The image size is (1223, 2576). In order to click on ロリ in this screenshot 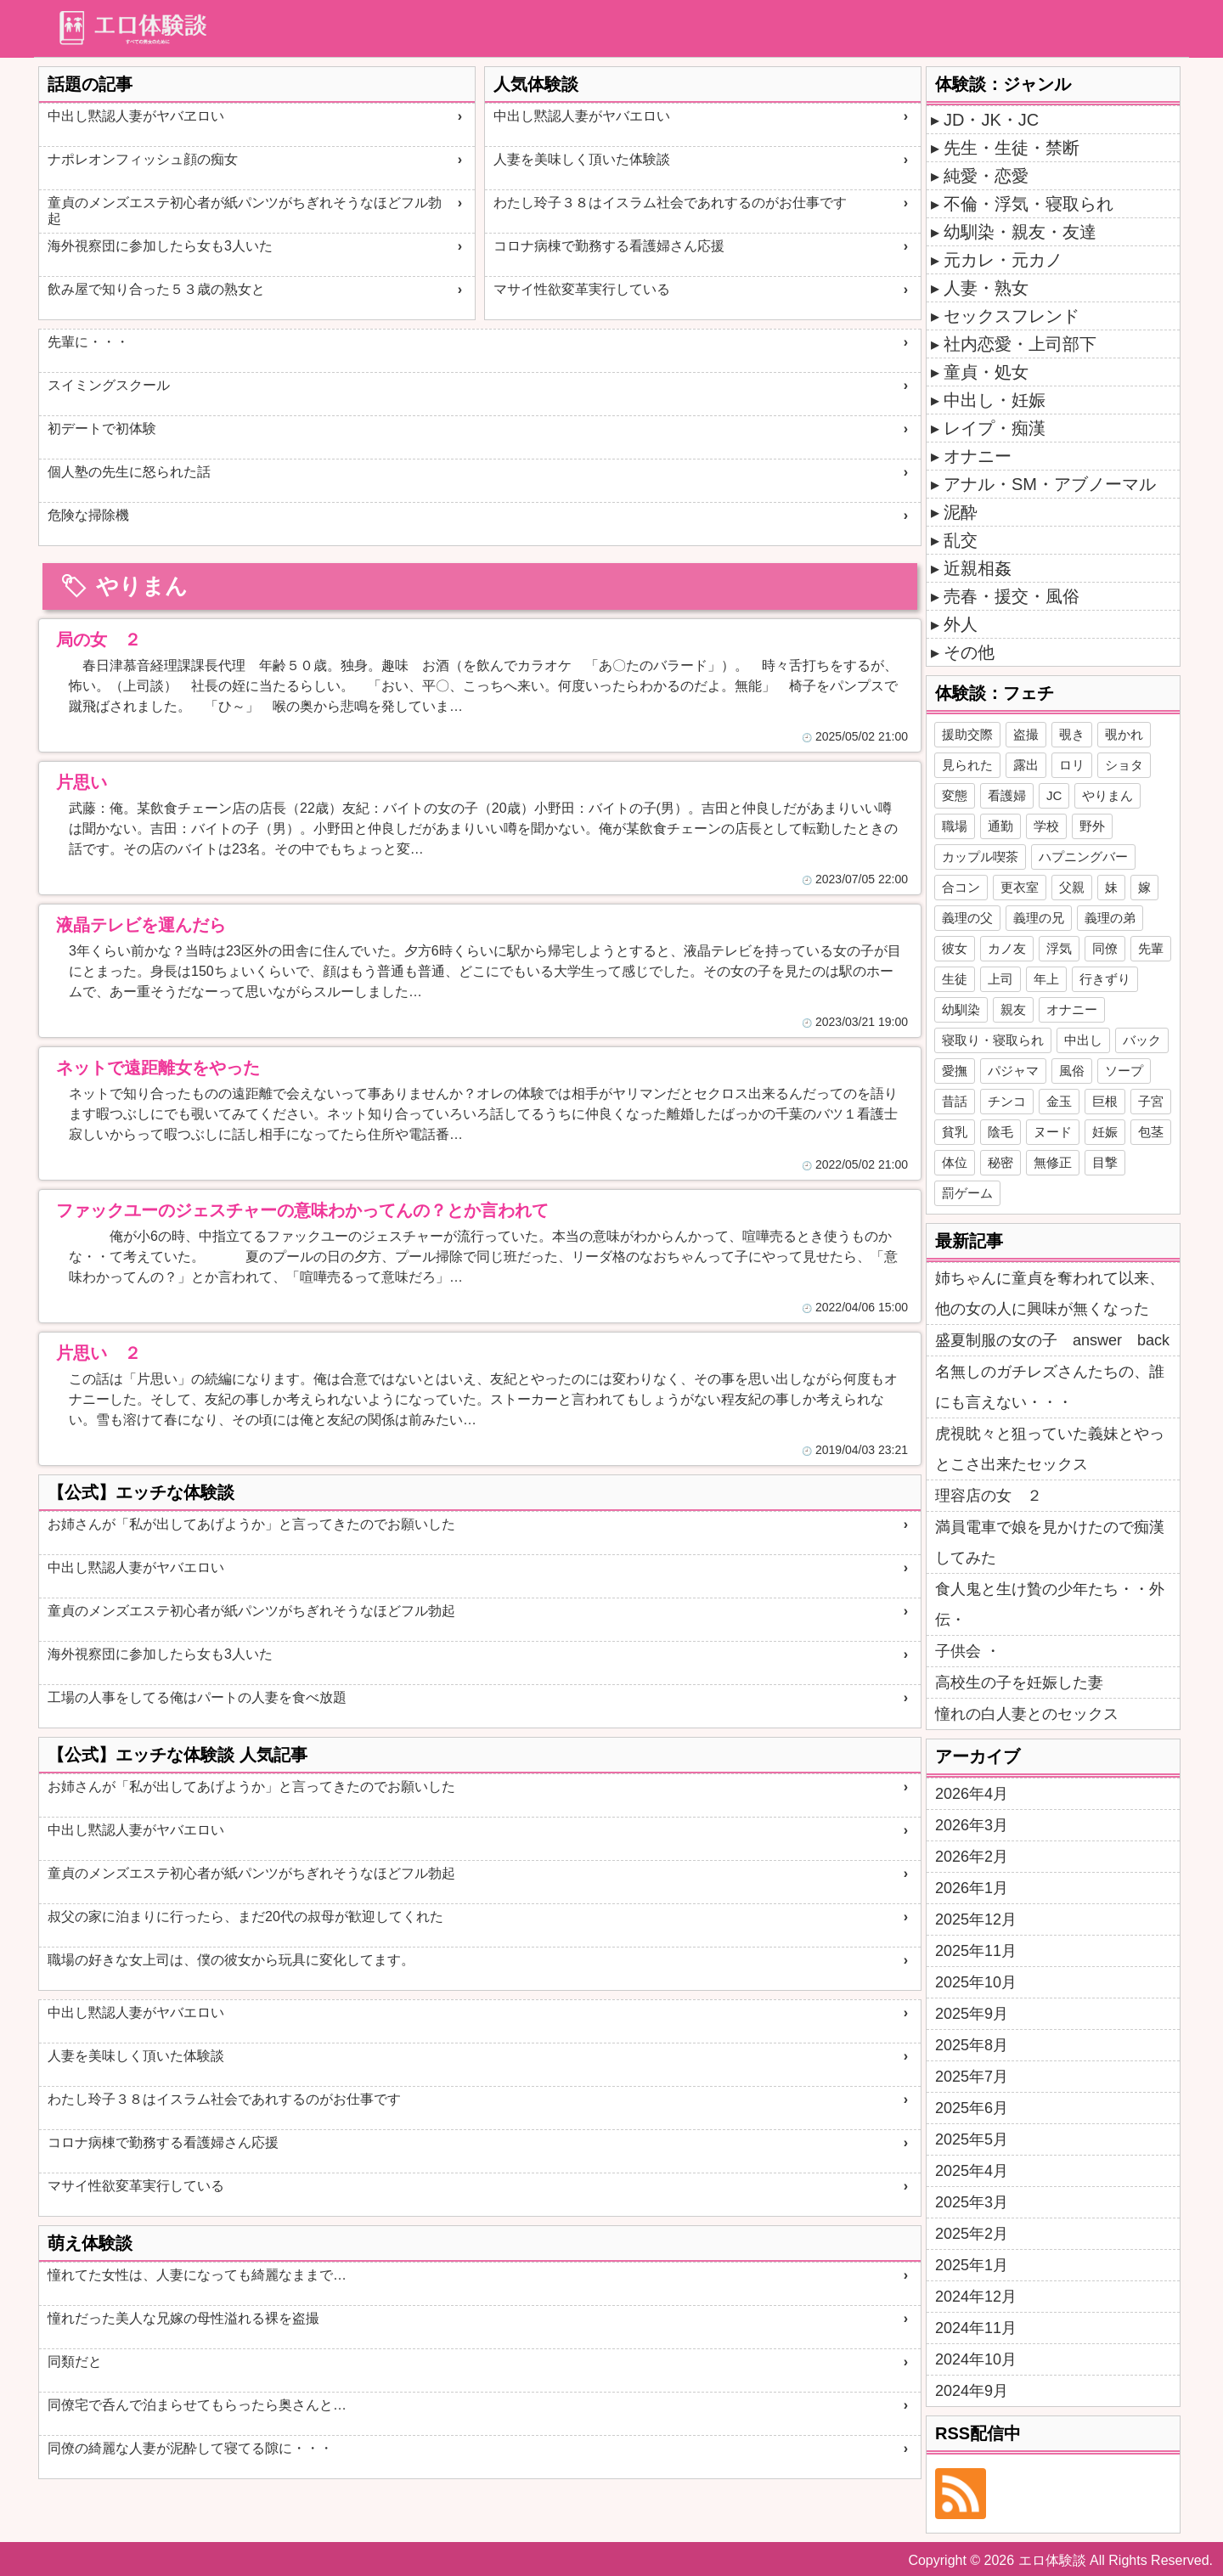, I will do `click(1072, 765)`.